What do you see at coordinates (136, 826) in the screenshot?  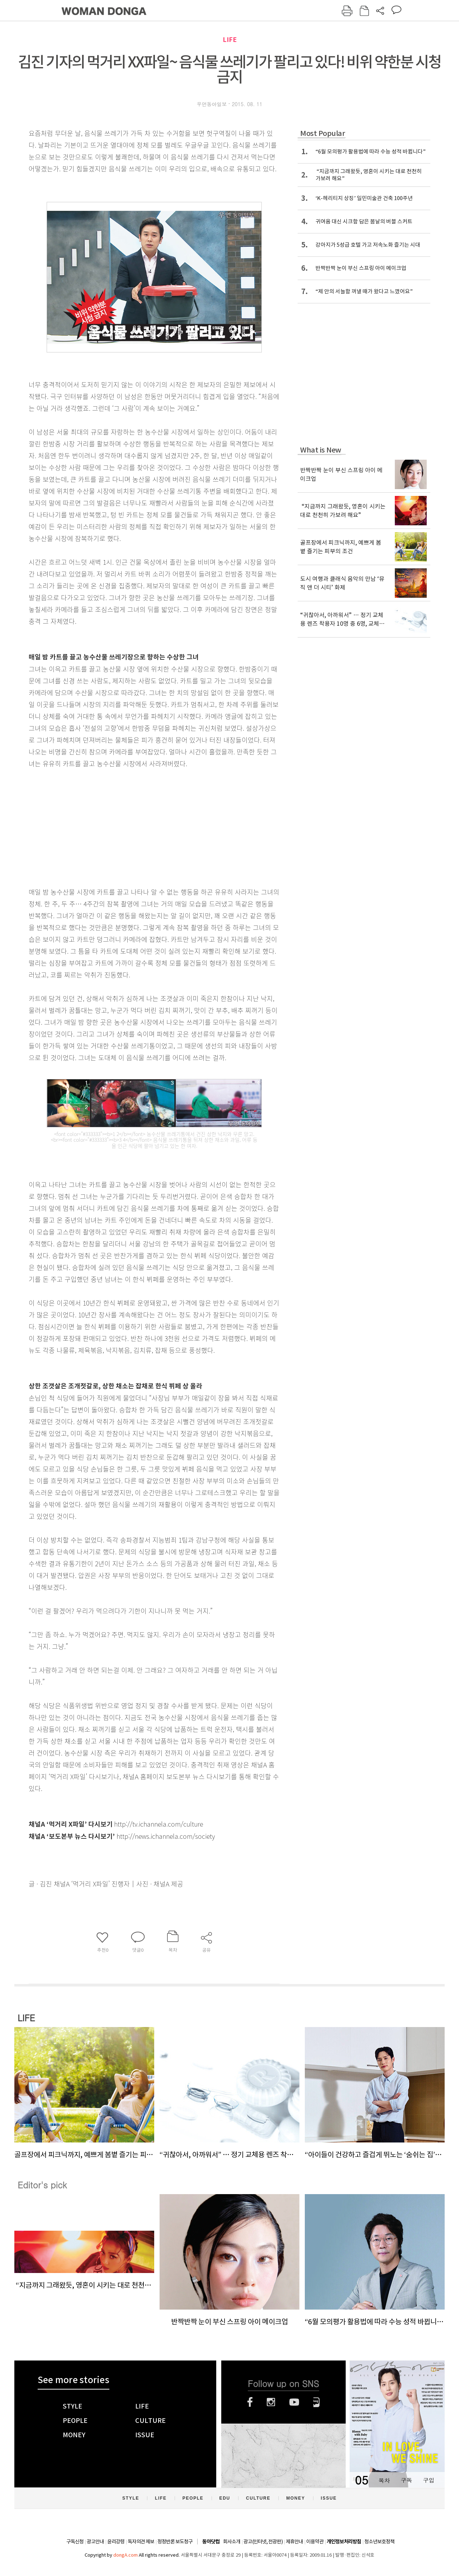 I see `[Advertisement]` at bounding box center [136, 826].